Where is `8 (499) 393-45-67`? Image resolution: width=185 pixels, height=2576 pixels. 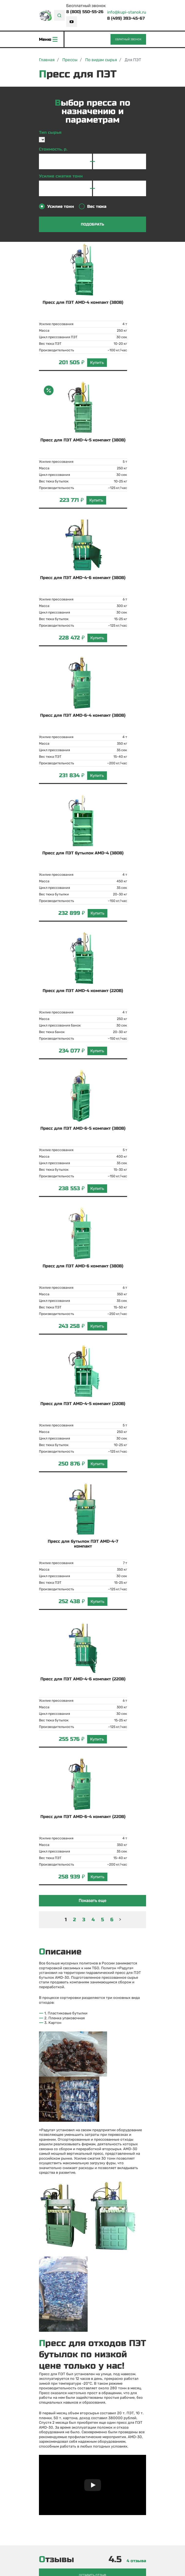
8 (499) 393-45-67 is located at coordinates (126, 18).